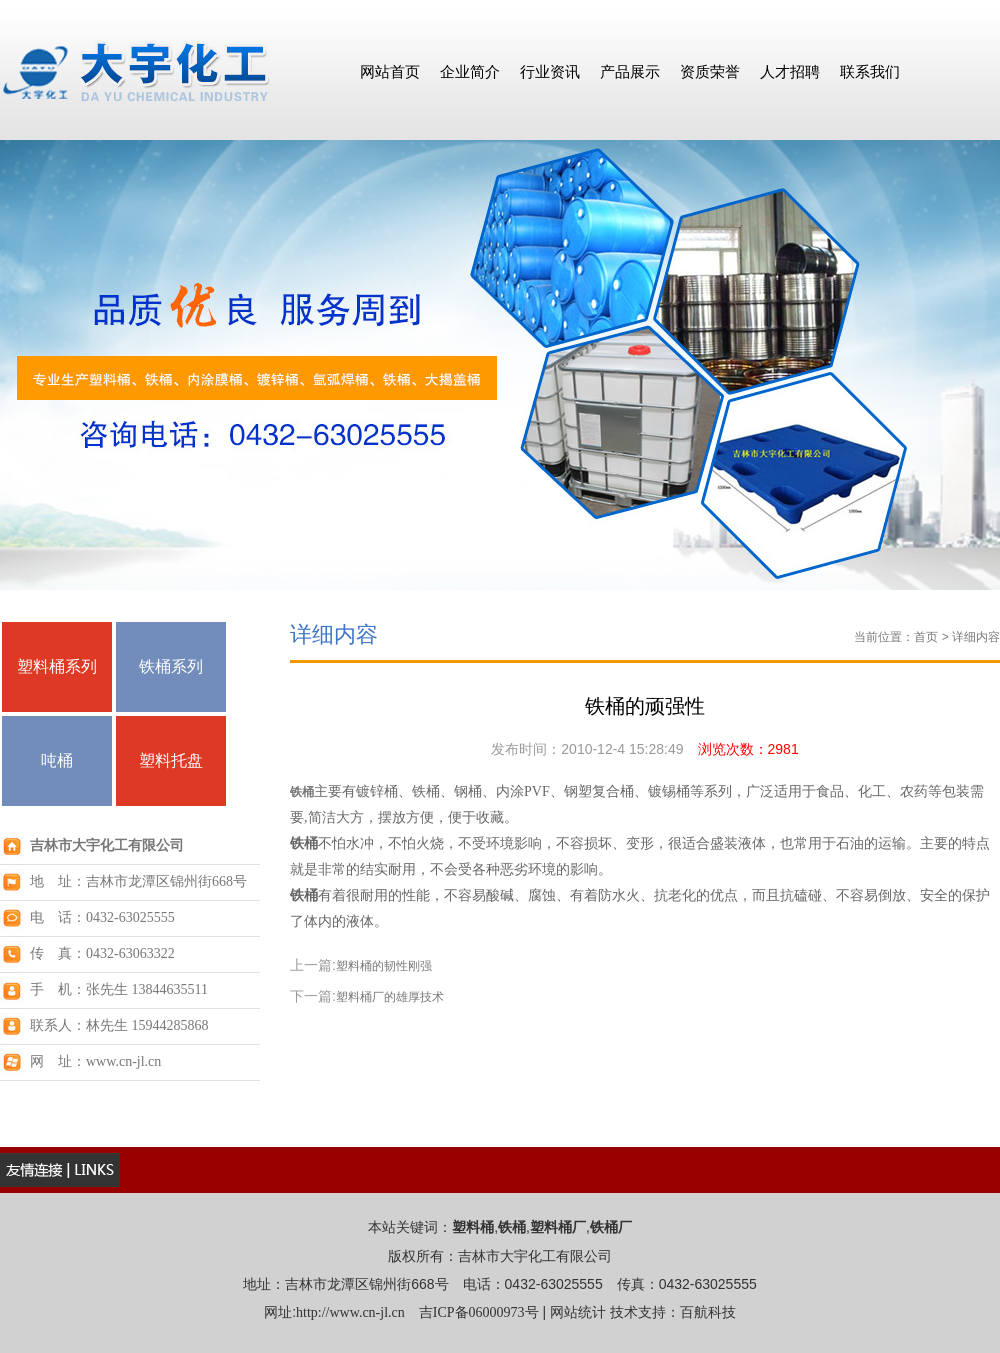 This screenshot has height=1353, width=1000. What do you see at coordinates (302, 792) in the screenshot?
I see `铁桶` at bounding box center [302, 792].